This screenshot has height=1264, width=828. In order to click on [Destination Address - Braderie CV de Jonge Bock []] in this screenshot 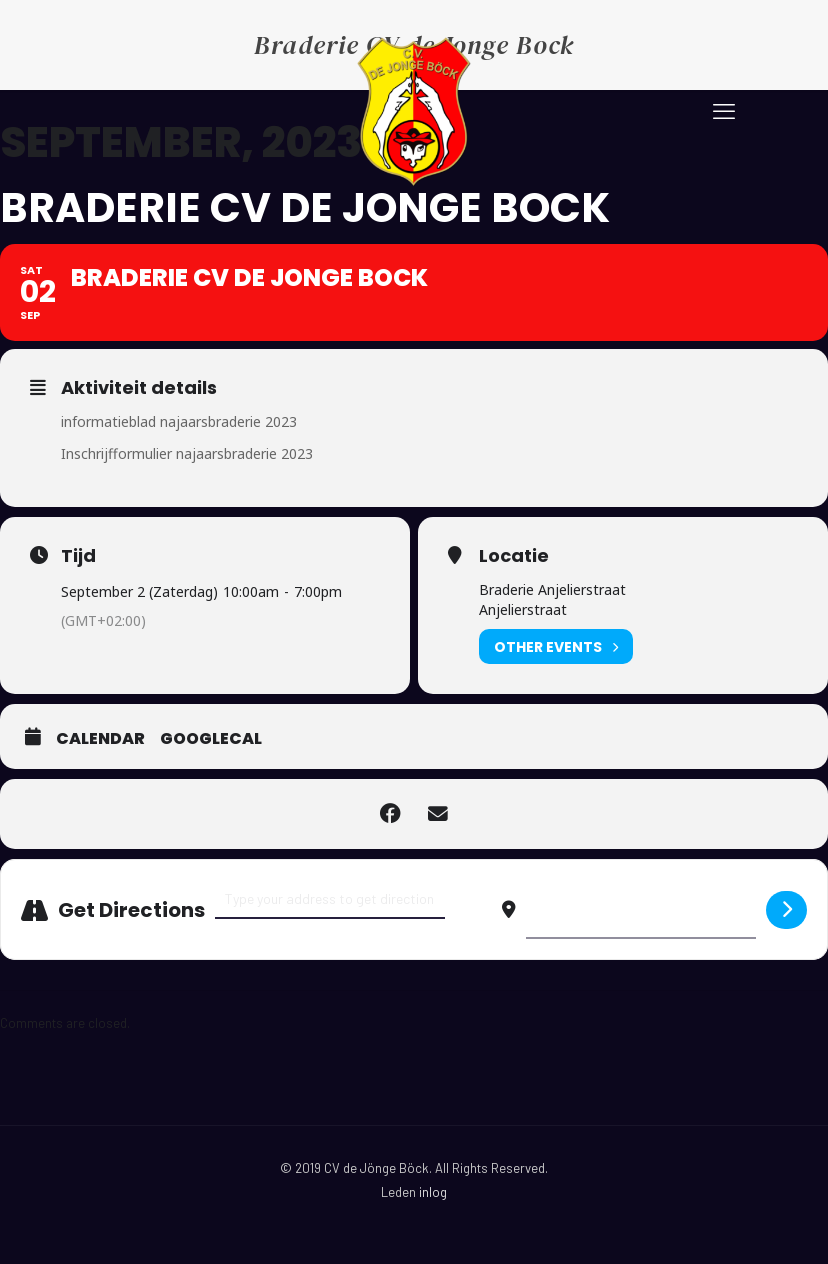, I will do `click(641, 909)`.